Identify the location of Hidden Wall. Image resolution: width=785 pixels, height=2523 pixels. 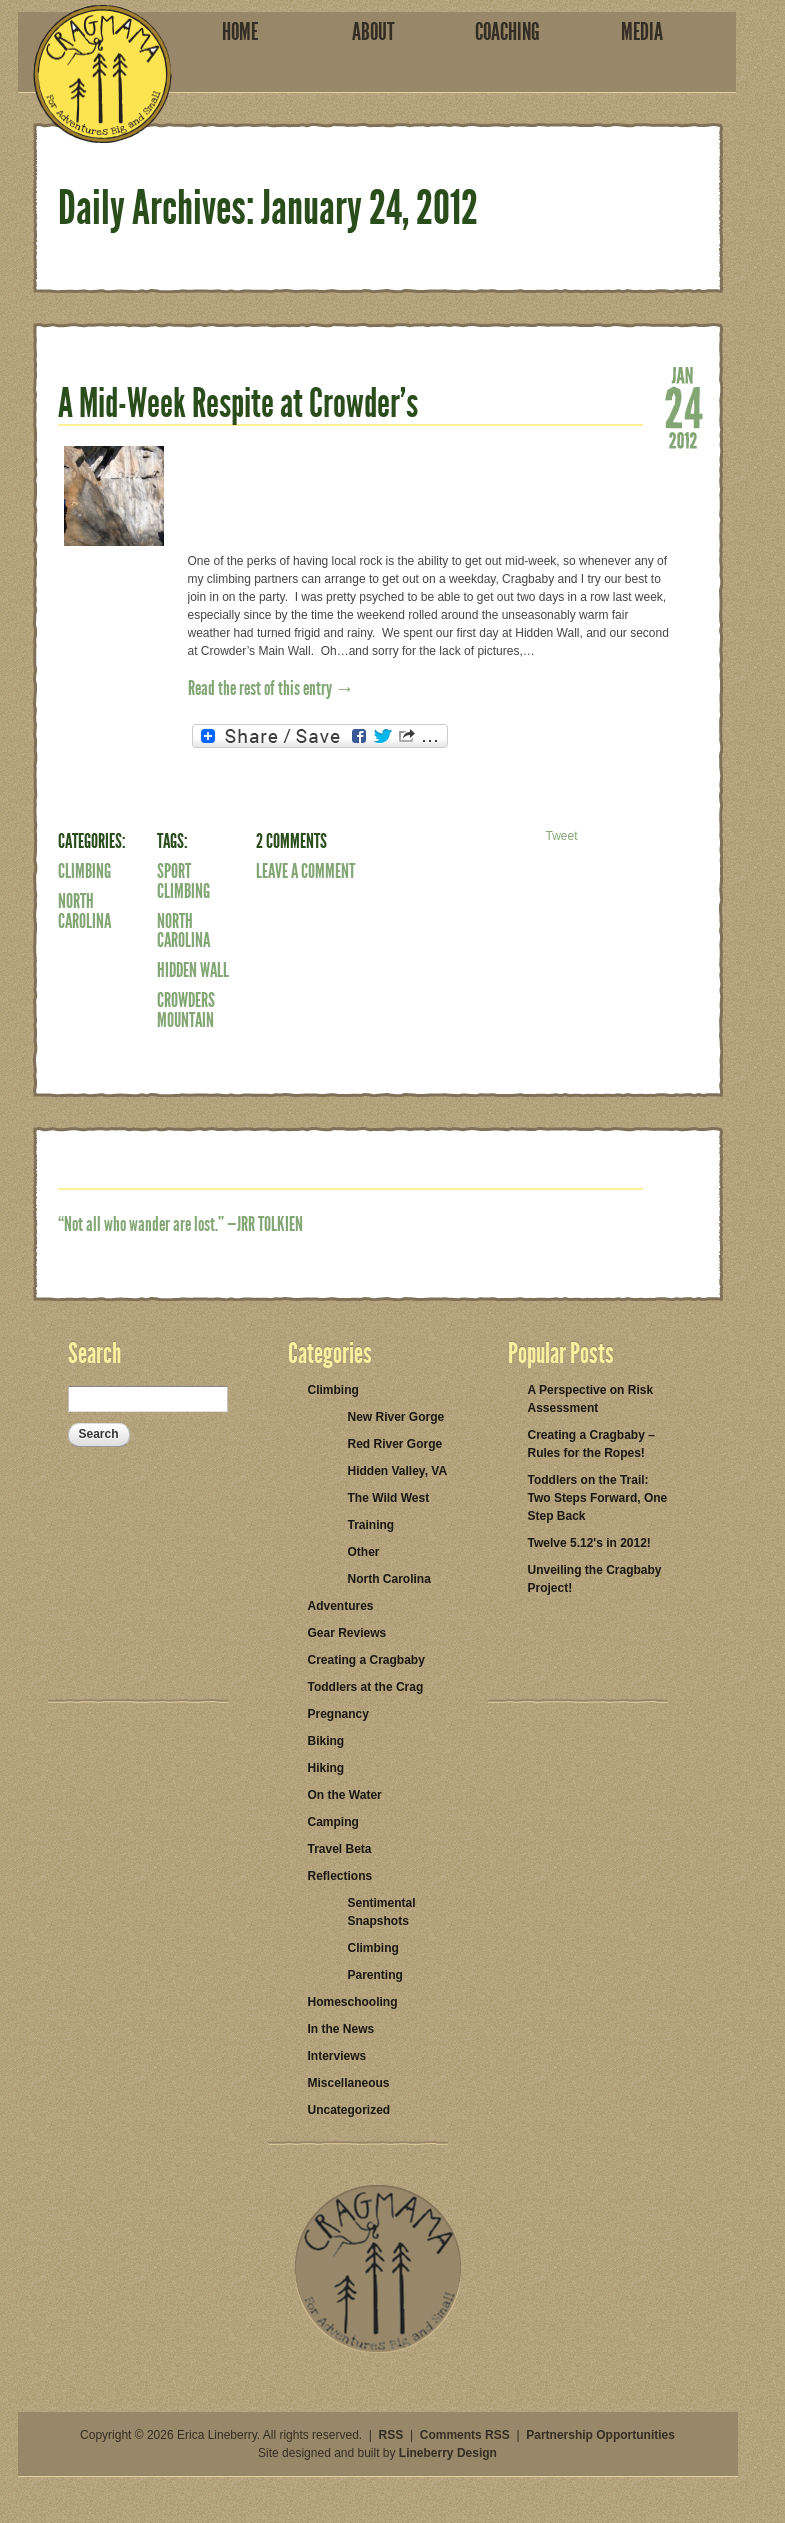
(193, 970).